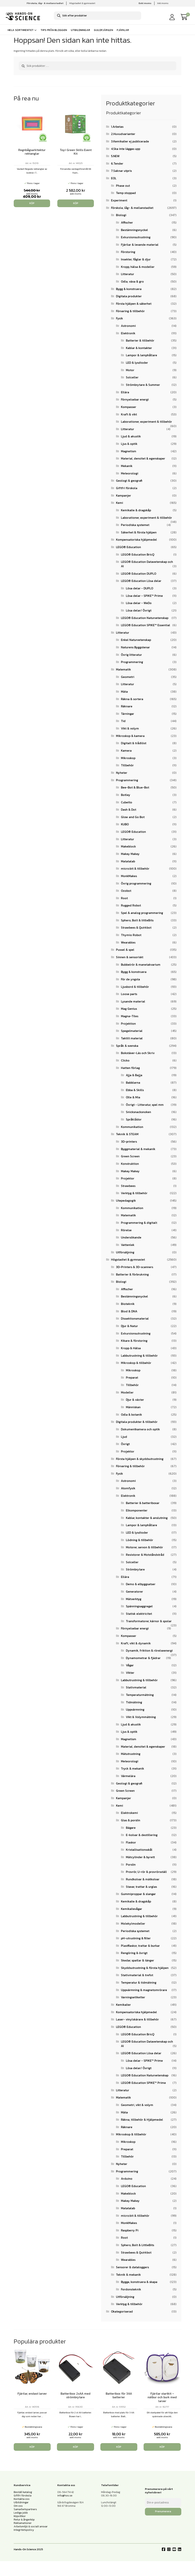  I want to click on Bioteknik, so click(128, 1303).